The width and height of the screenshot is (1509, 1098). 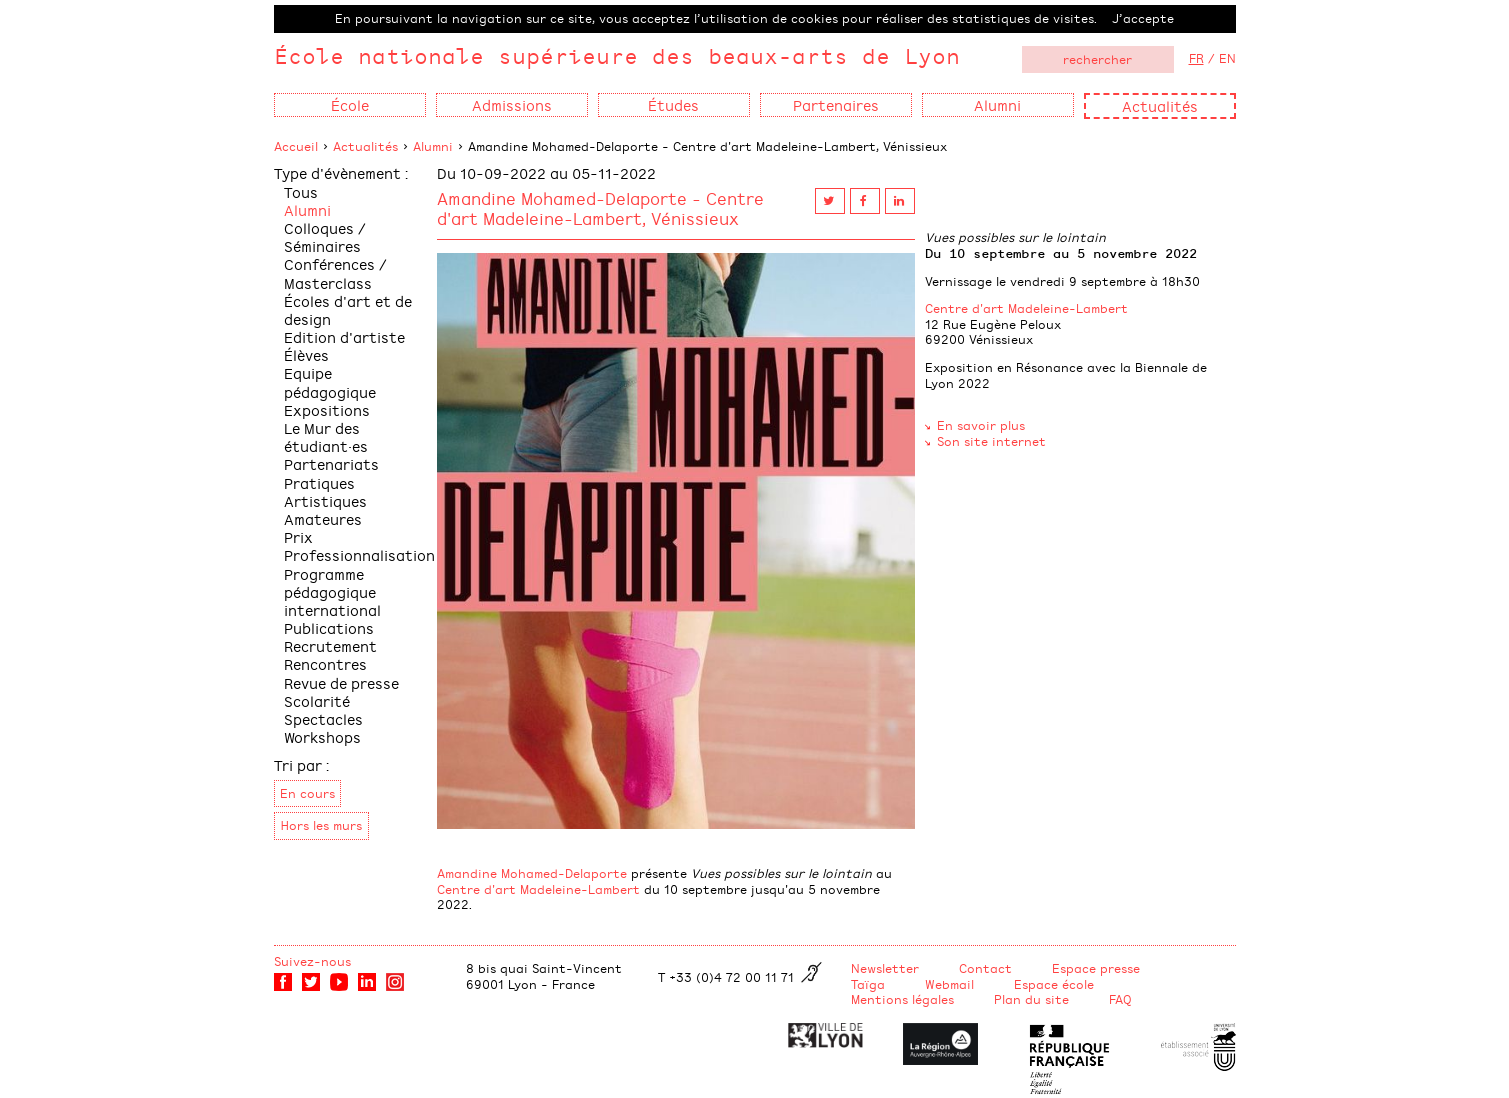 What do you see at coordinates (1160, 105) in the screenshot?
I see `Actualités` at bounding box center [1160, 105].